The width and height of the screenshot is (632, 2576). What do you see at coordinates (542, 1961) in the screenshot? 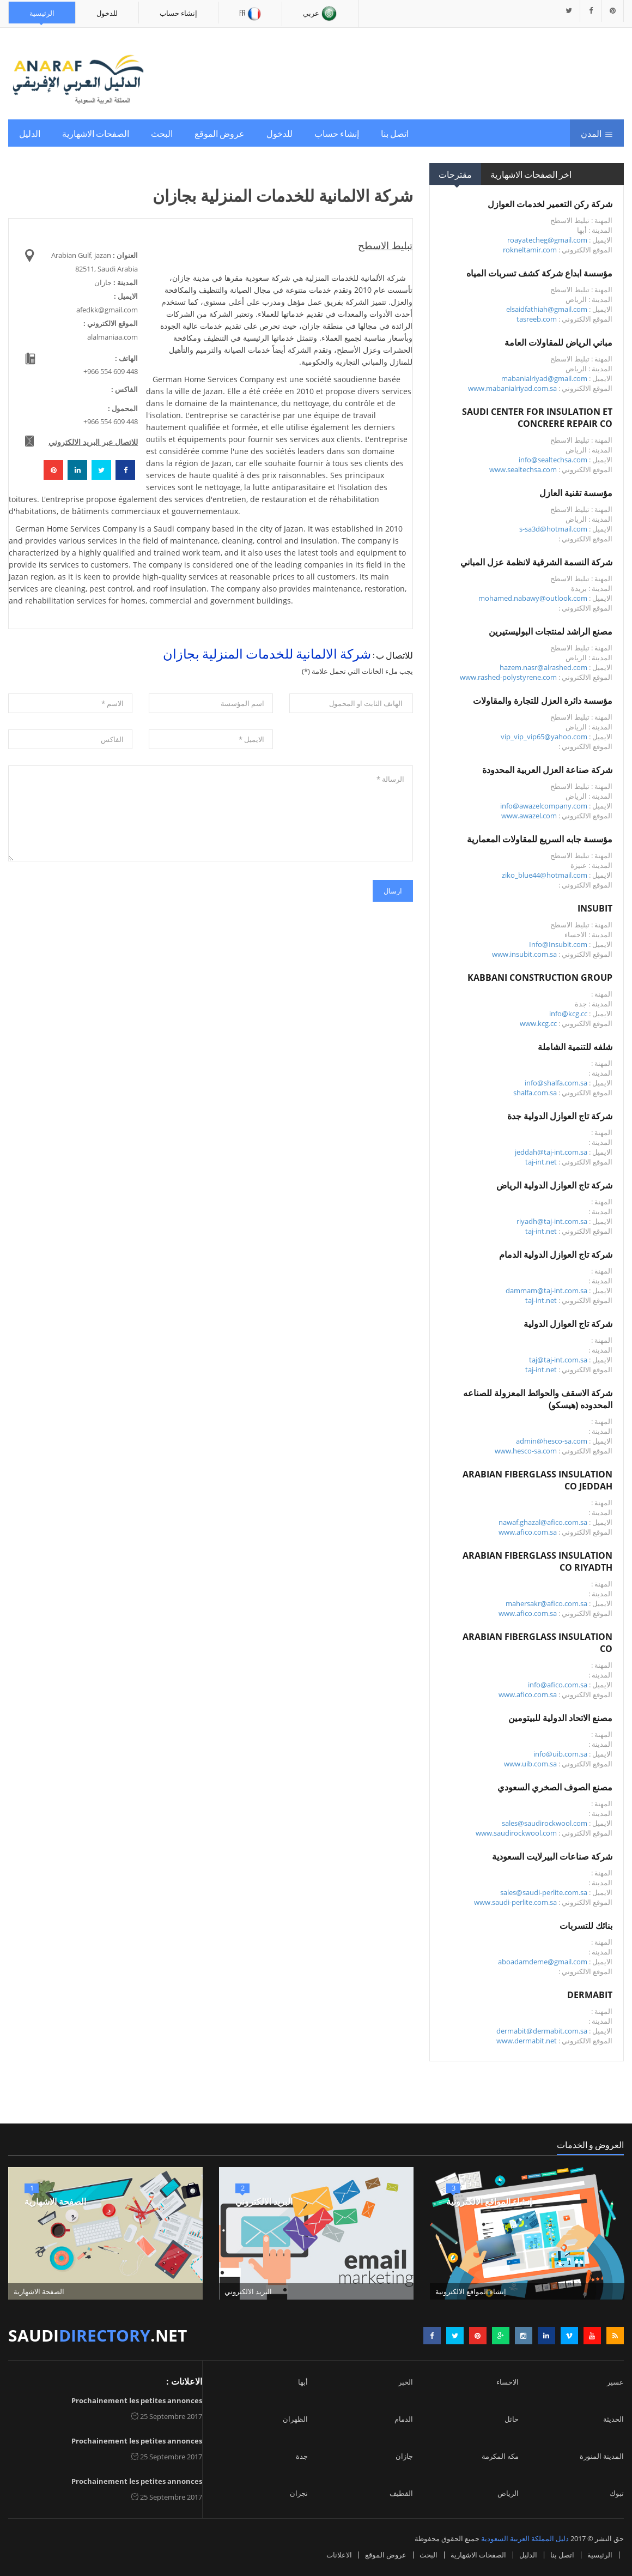
I see `aboadamdeme@gmail.com` at bounding box center [542, 1961].